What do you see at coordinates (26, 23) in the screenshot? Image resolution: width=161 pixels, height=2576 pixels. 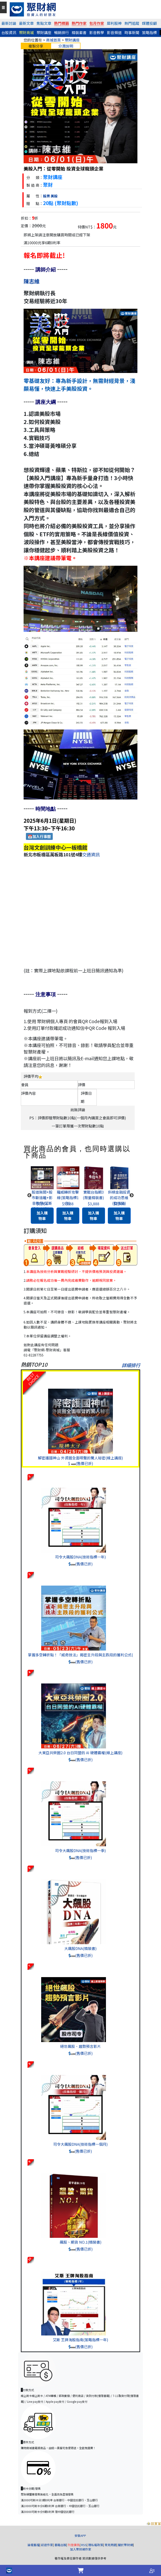 I see `最新文章` at bounding box center [26, 23].